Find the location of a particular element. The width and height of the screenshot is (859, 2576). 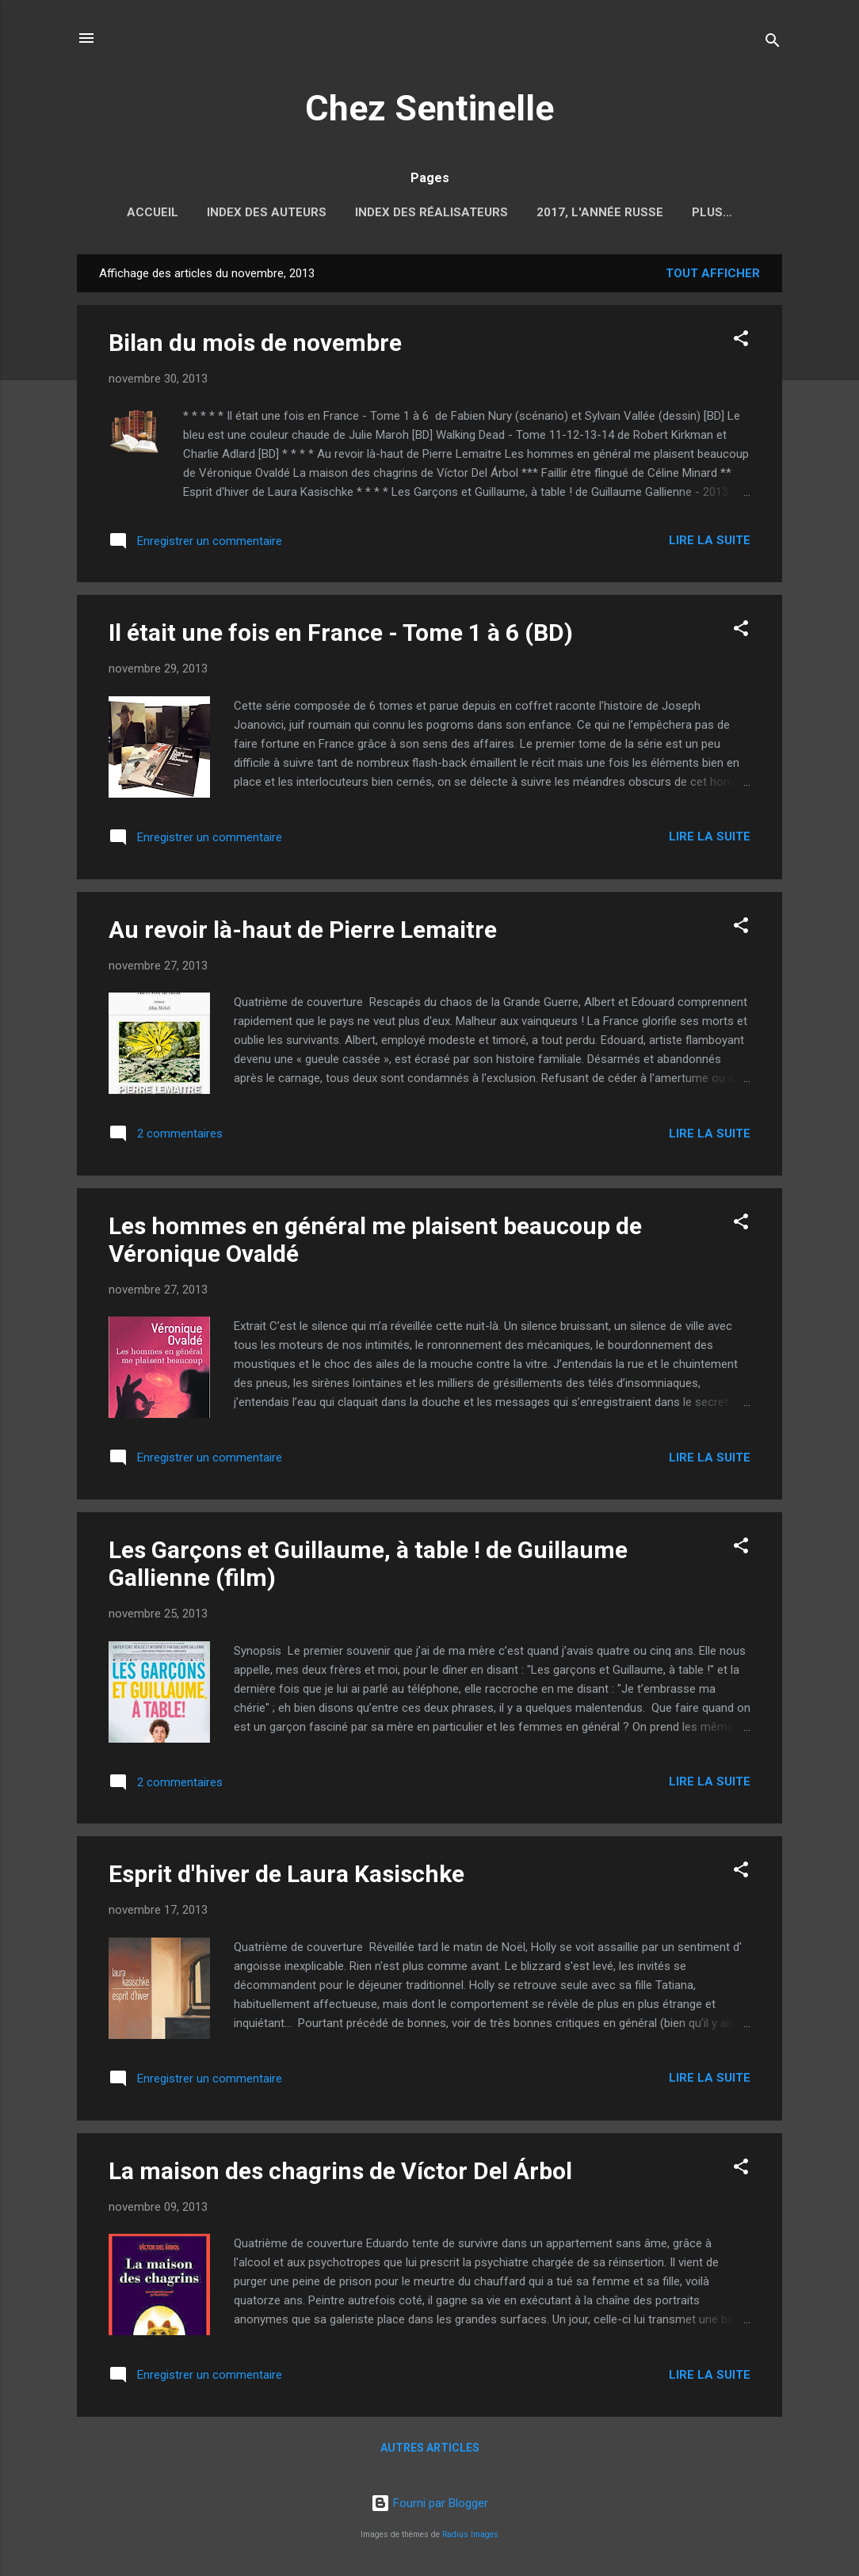

Fourni par Blogger is located at coordinates (429, 2503).